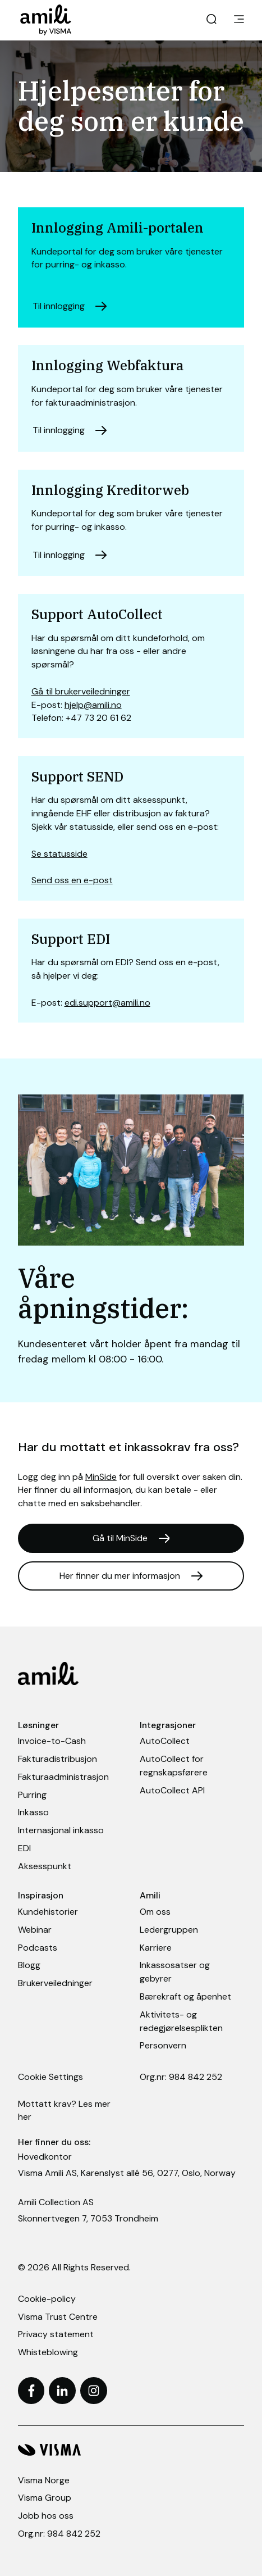  What do you see at coordinates (24, 1848) in the screenshot?
I see `EDI` at bounding box center [24, 1848].